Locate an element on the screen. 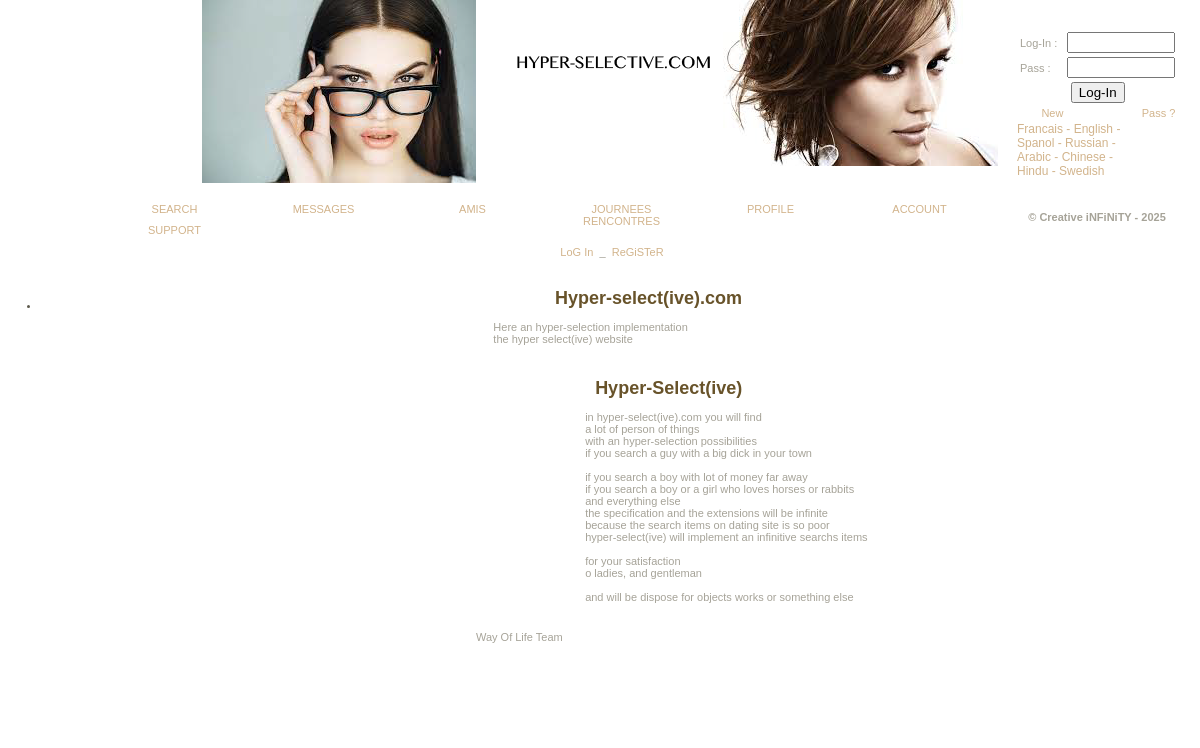  Russian - is located at coordinates (1090, 143).